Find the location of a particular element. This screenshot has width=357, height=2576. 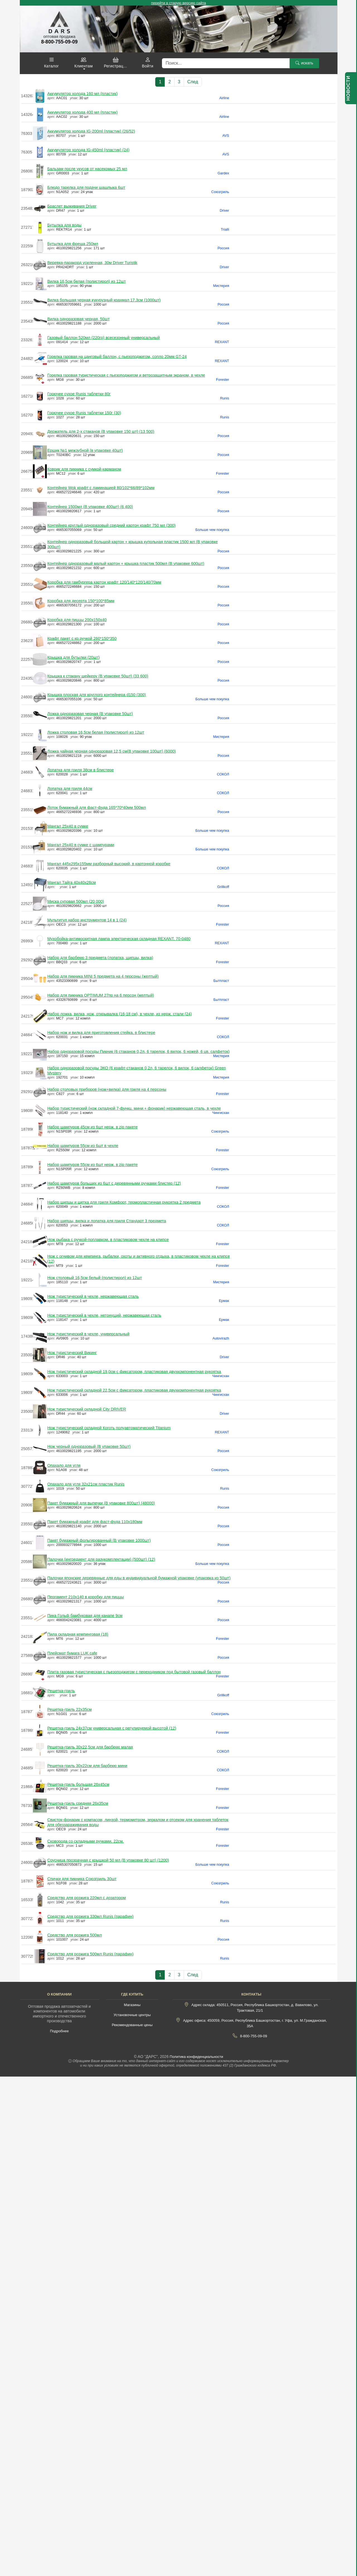

Пакет бумажный для выпечки (В упаковке 800шт) (48000) is located at coordinates (101, 1503).